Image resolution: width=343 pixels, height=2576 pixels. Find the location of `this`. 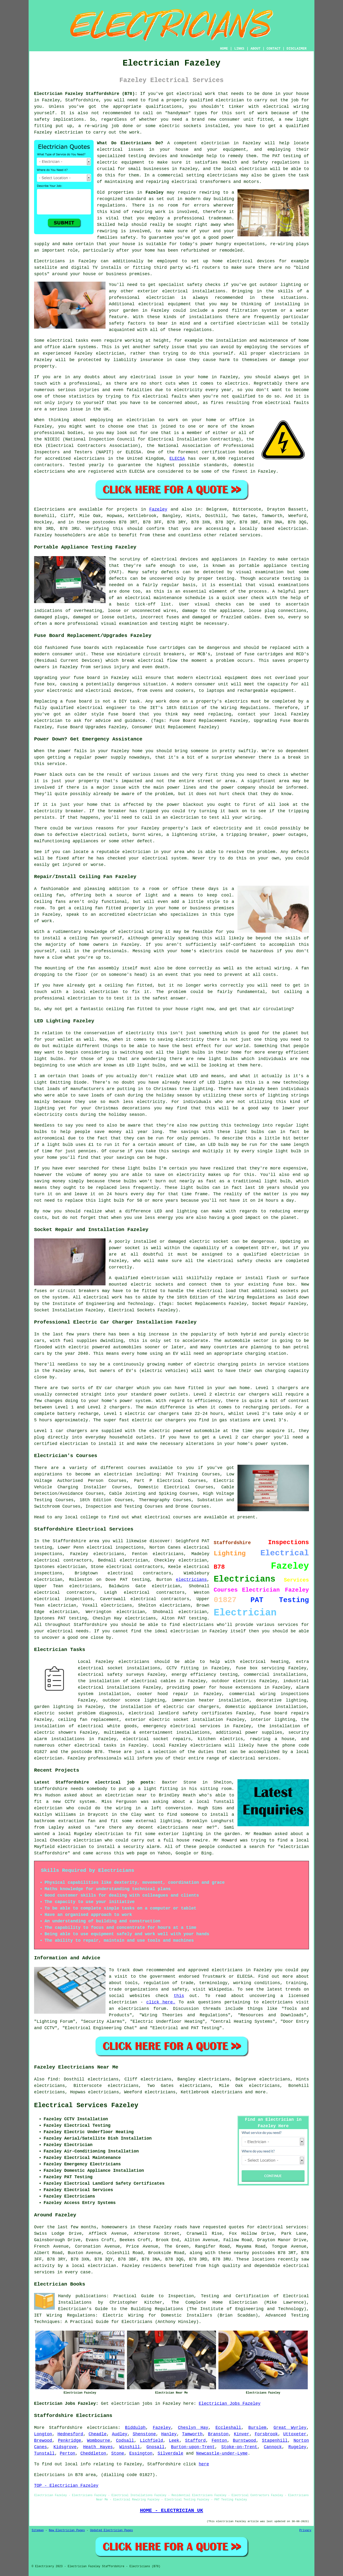

this is located at coordinates (179, 1995).